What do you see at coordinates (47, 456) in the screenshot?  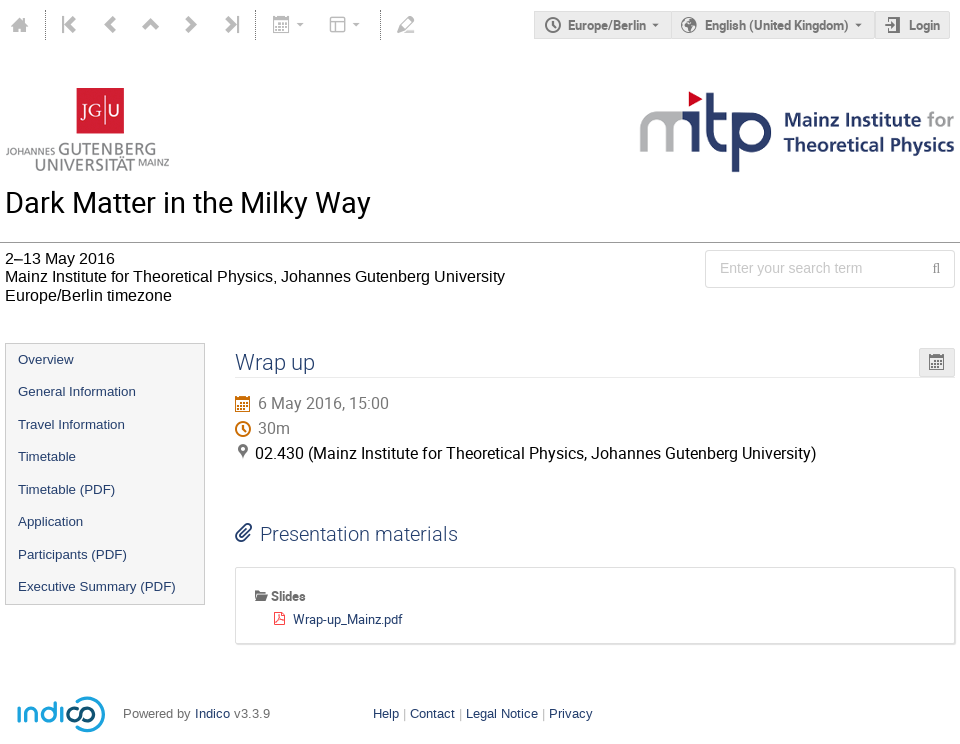 I see `Timetable` at bounding box center [47, 456].